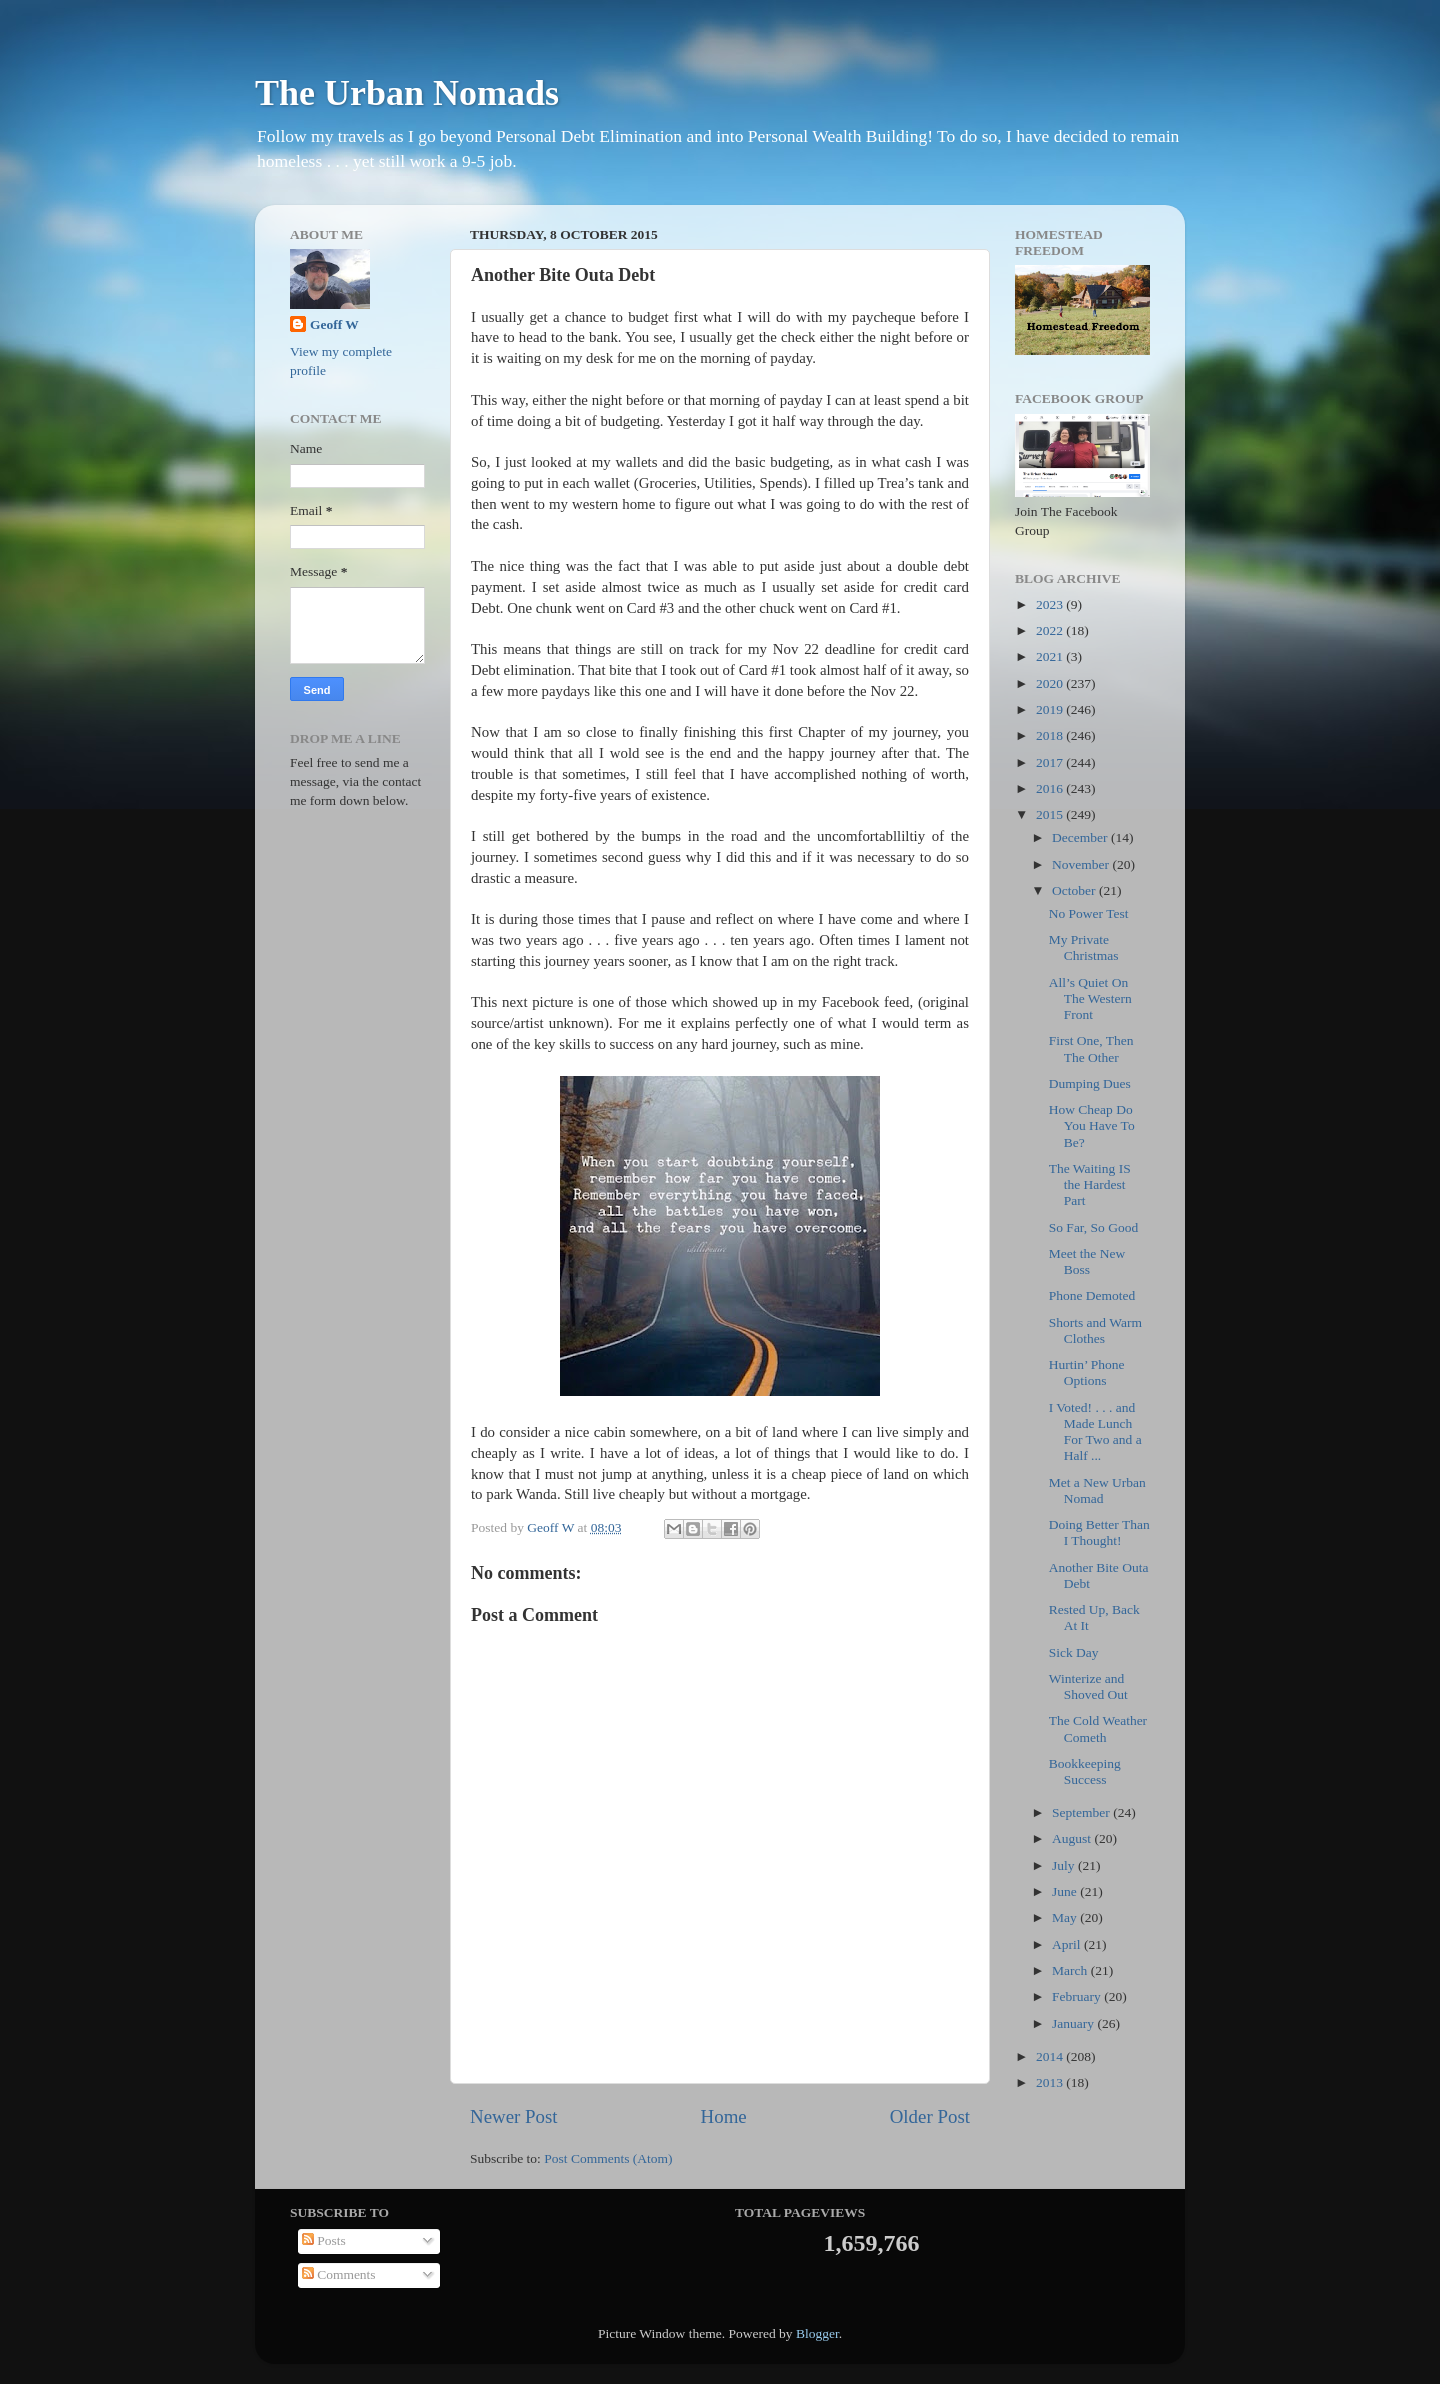  What do you see at coordinates (1071, 1970) in the screenshot?
I see `March` at bounding box center [1071, 1970].